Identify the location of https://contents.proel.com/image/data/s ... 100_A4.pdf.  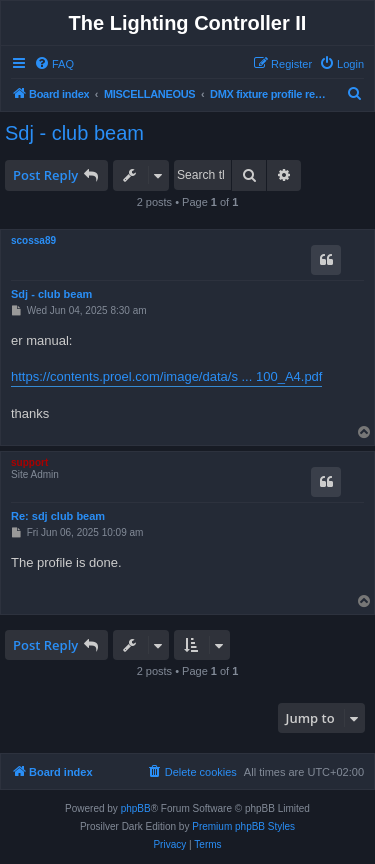
(166, 376).